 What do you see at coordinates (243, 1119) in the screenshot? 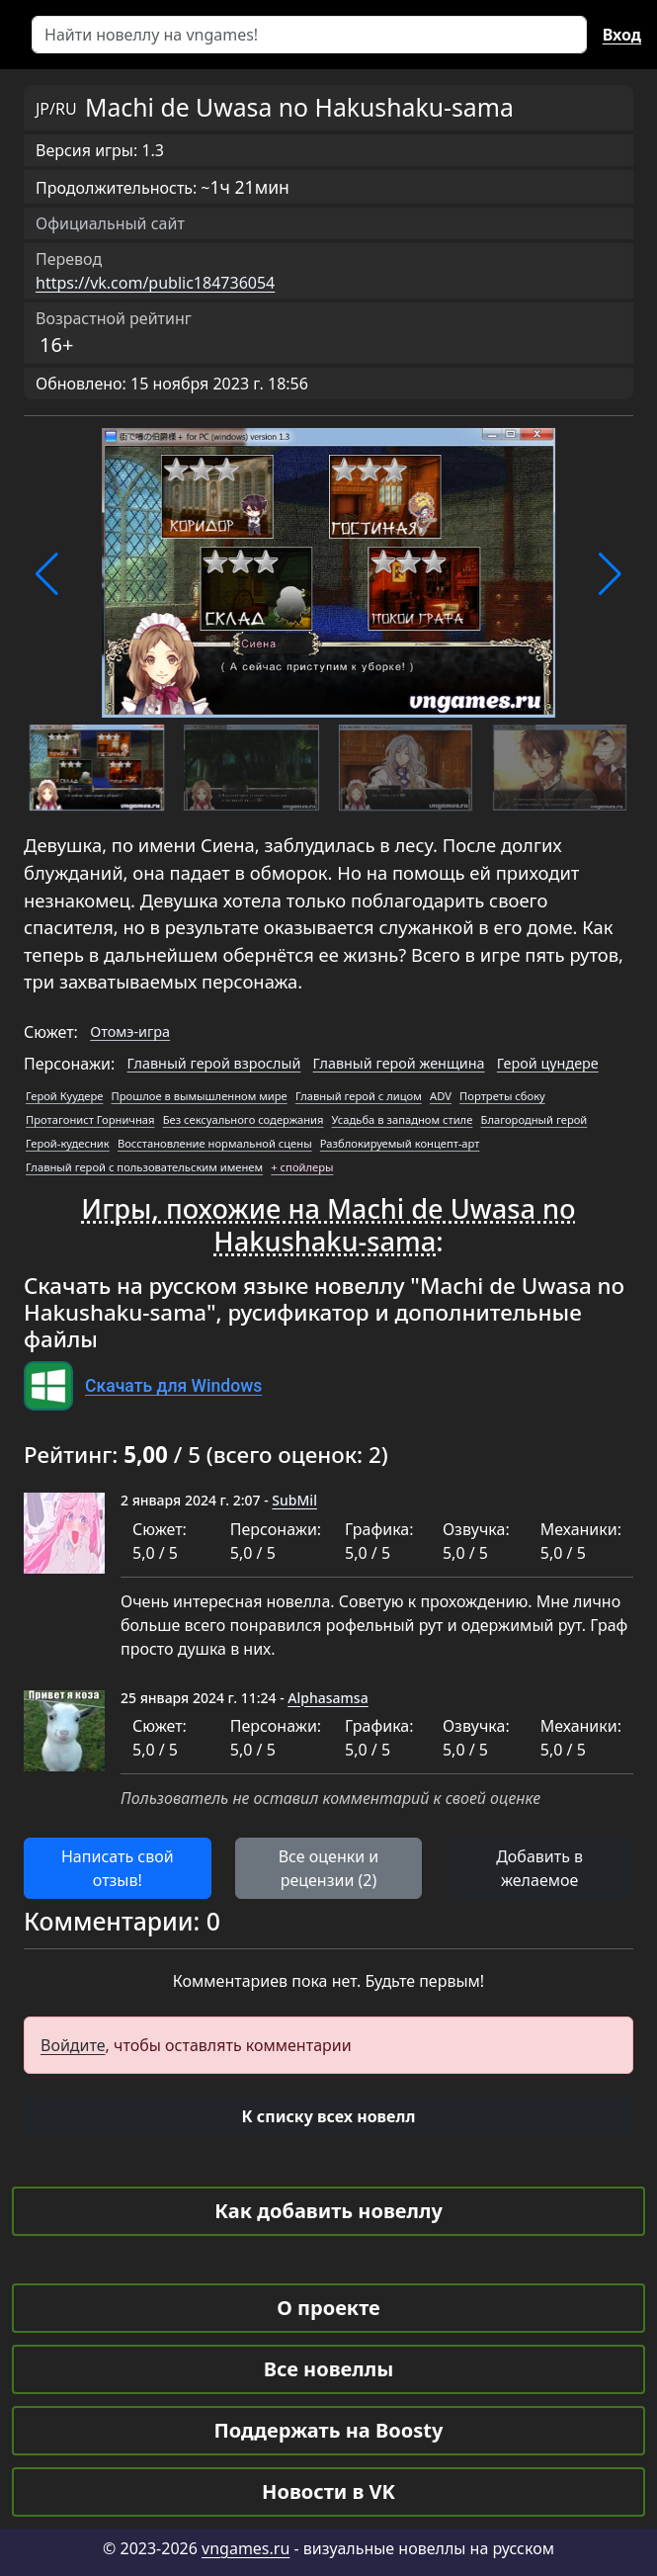
I see `Без сексуального содержания` at bounding box center [243, 1119].